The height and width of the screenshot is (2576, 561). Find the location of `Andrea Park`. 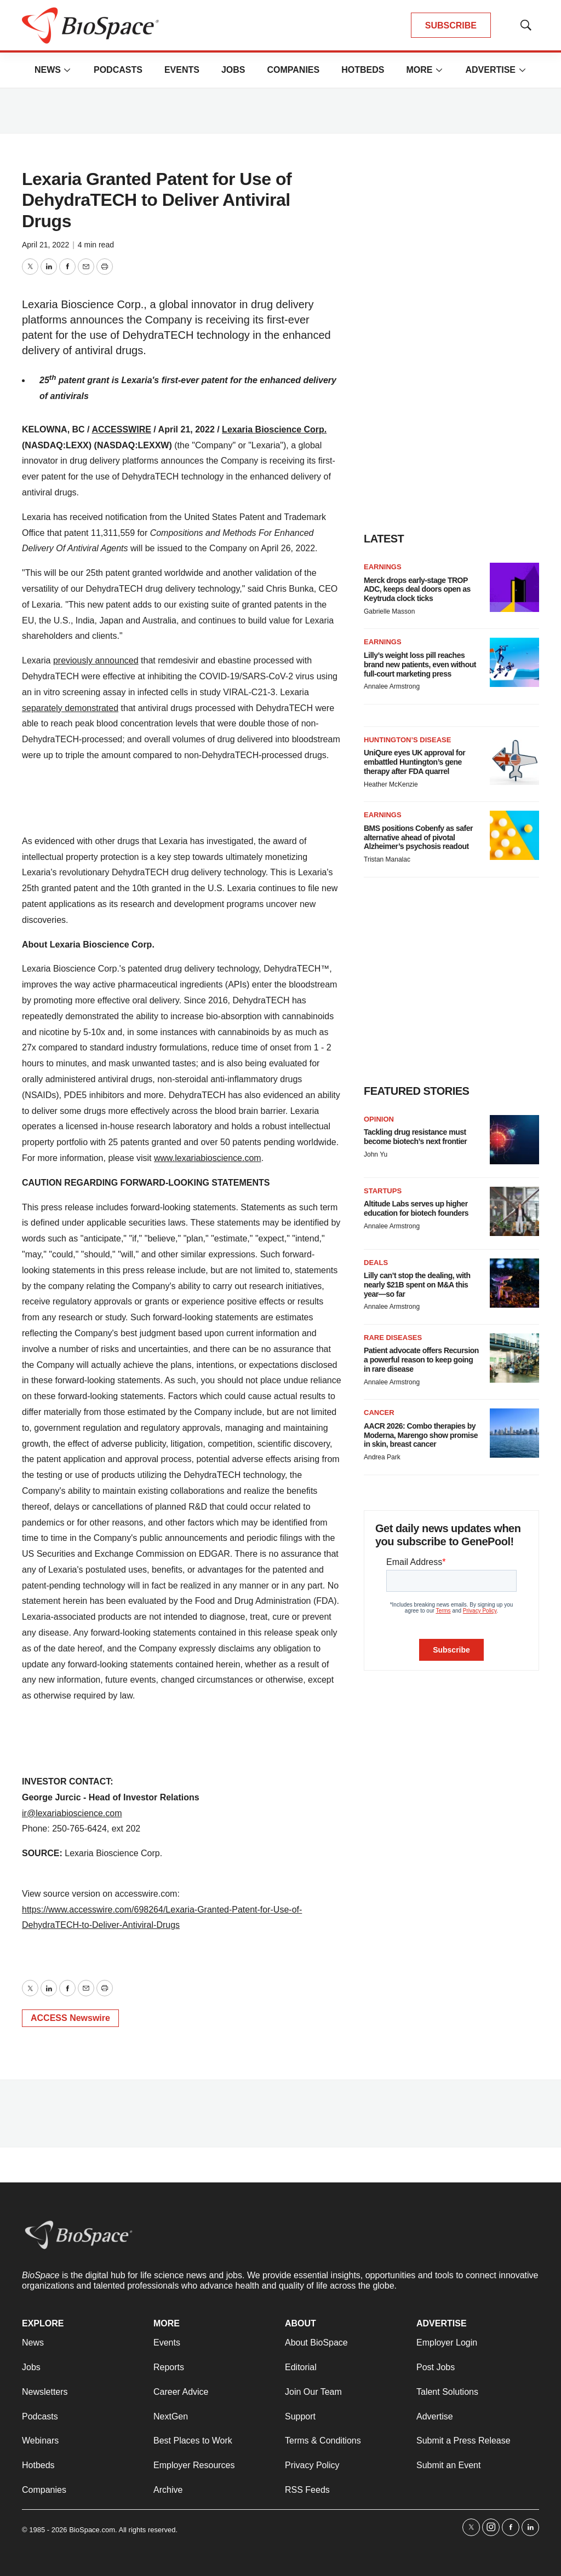

Andrea Park is located at coordinates (382, 1457).